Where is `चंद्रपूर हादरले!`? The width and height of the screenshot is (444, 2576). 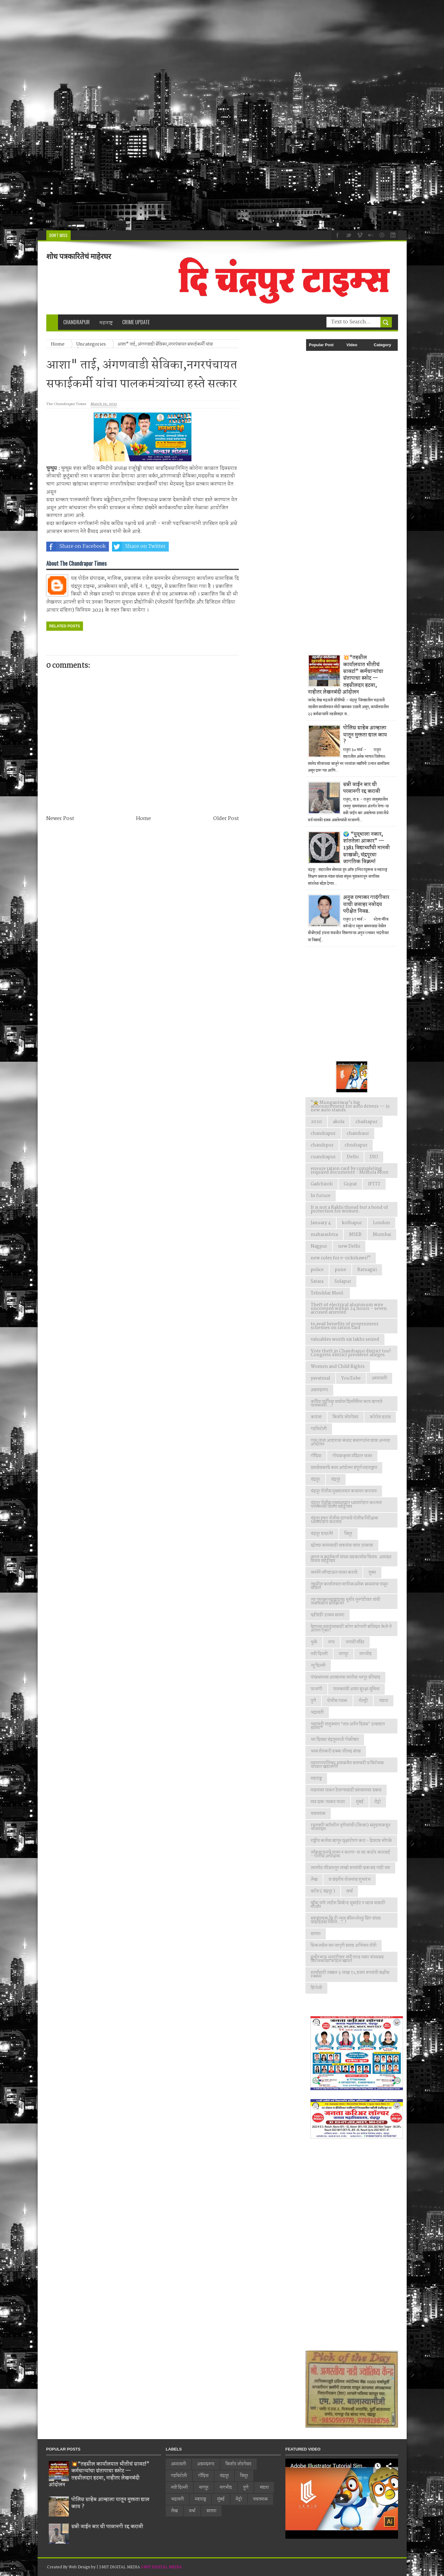 चंद्रपूर हादरले! is located at coordinates (322, 1533).